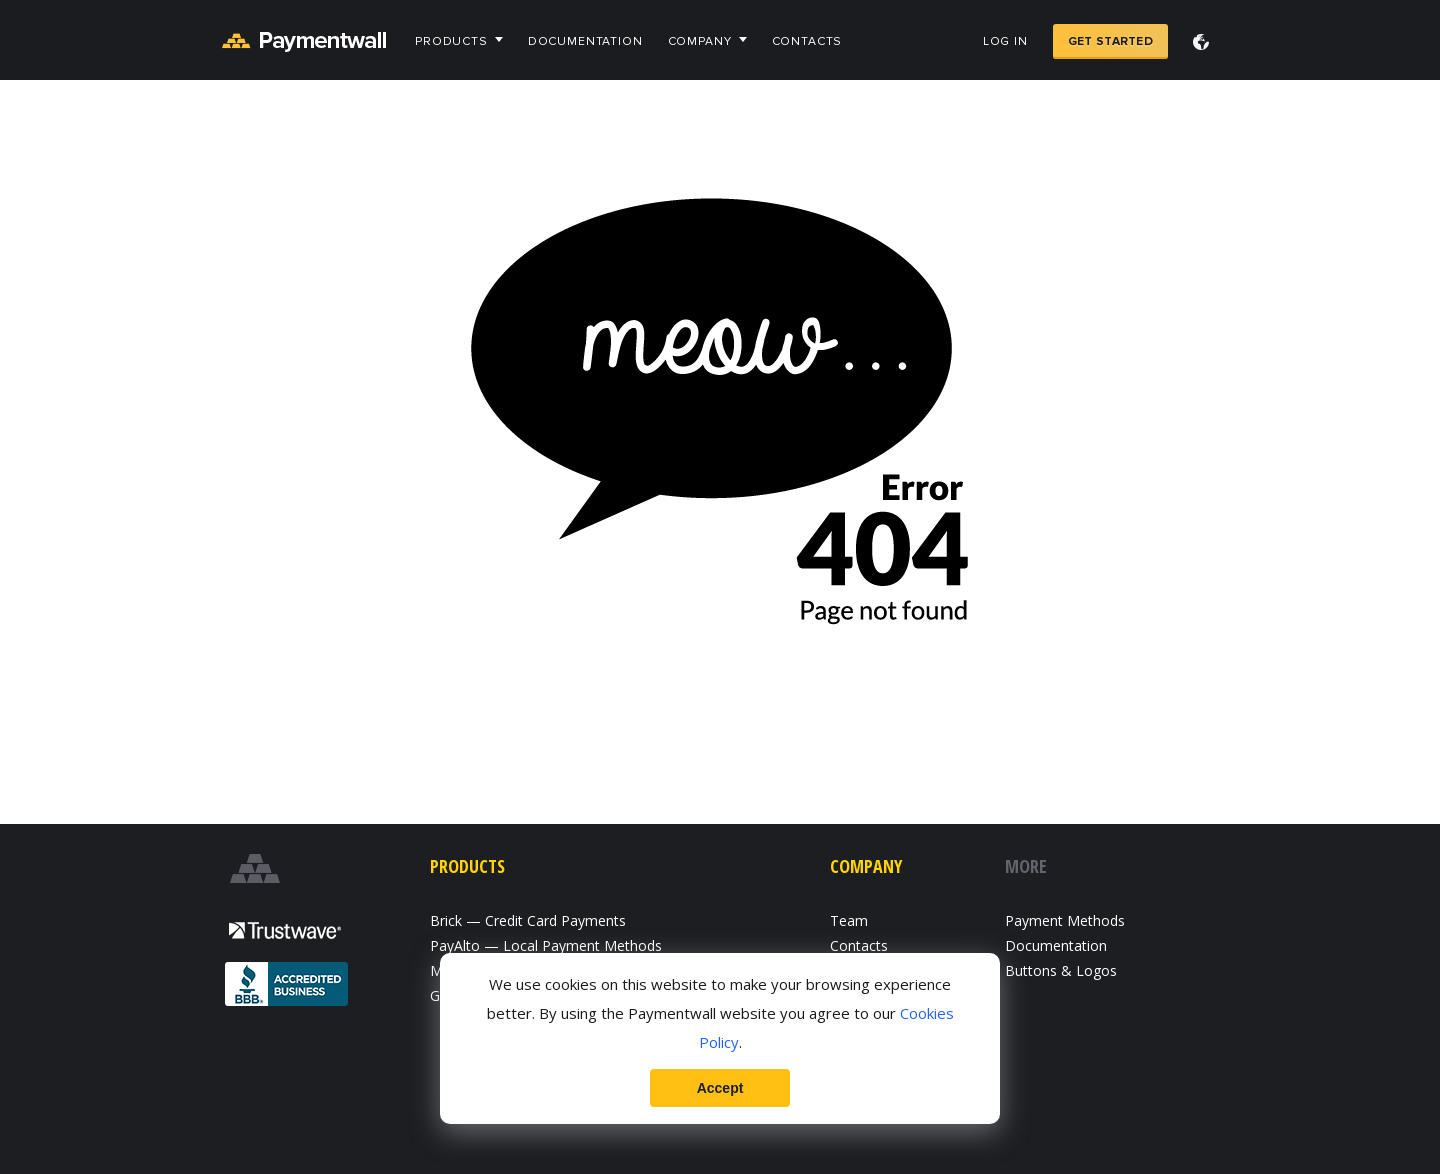  I want to click on Company, so click(700, 41).